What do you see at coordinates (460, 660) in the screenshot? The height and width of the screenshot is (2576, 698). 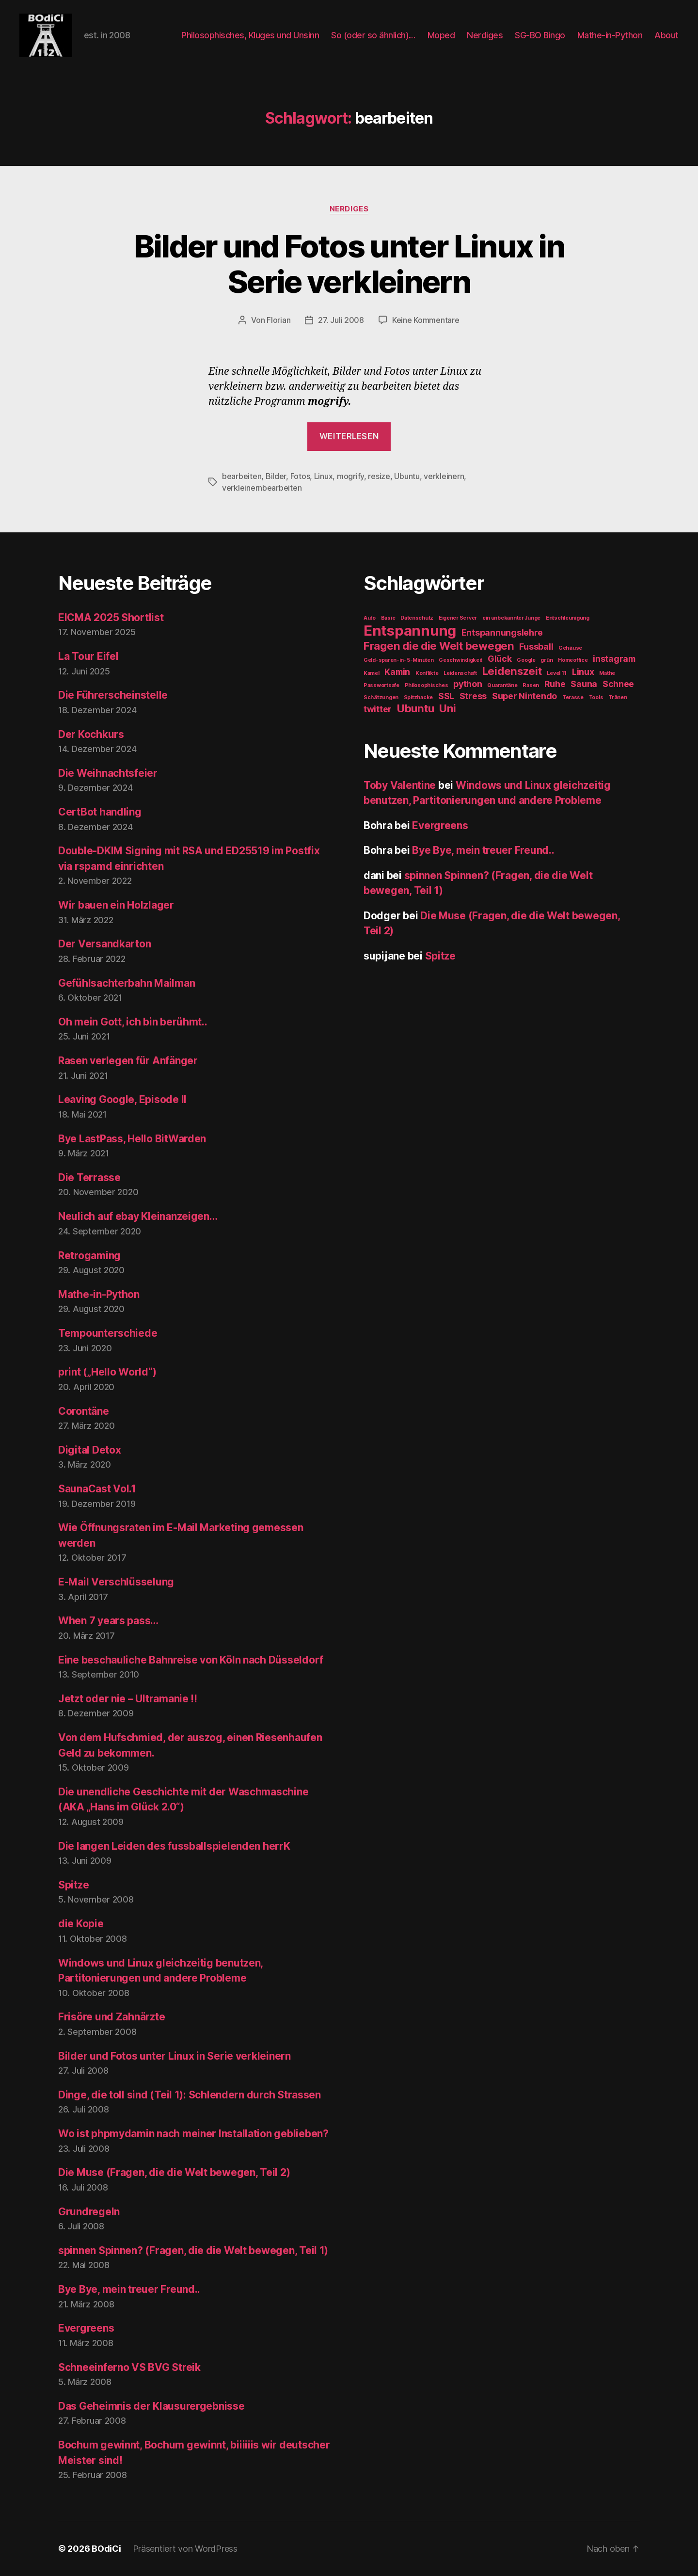 I see `Geschwindigkeit [Geschwindigkeit (1 Eintrag)]` at bounding box center [460, 660].